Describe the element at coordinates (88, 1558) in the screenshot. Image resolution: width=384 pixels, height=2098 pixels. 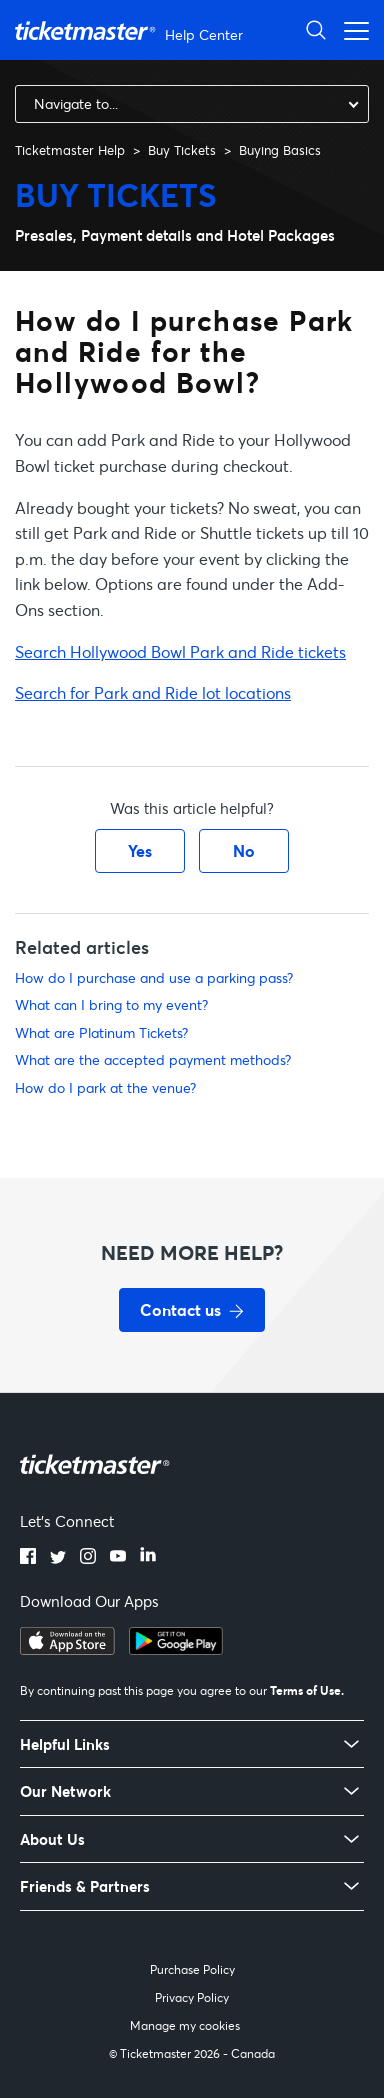
I see `[instagram]` at that location.